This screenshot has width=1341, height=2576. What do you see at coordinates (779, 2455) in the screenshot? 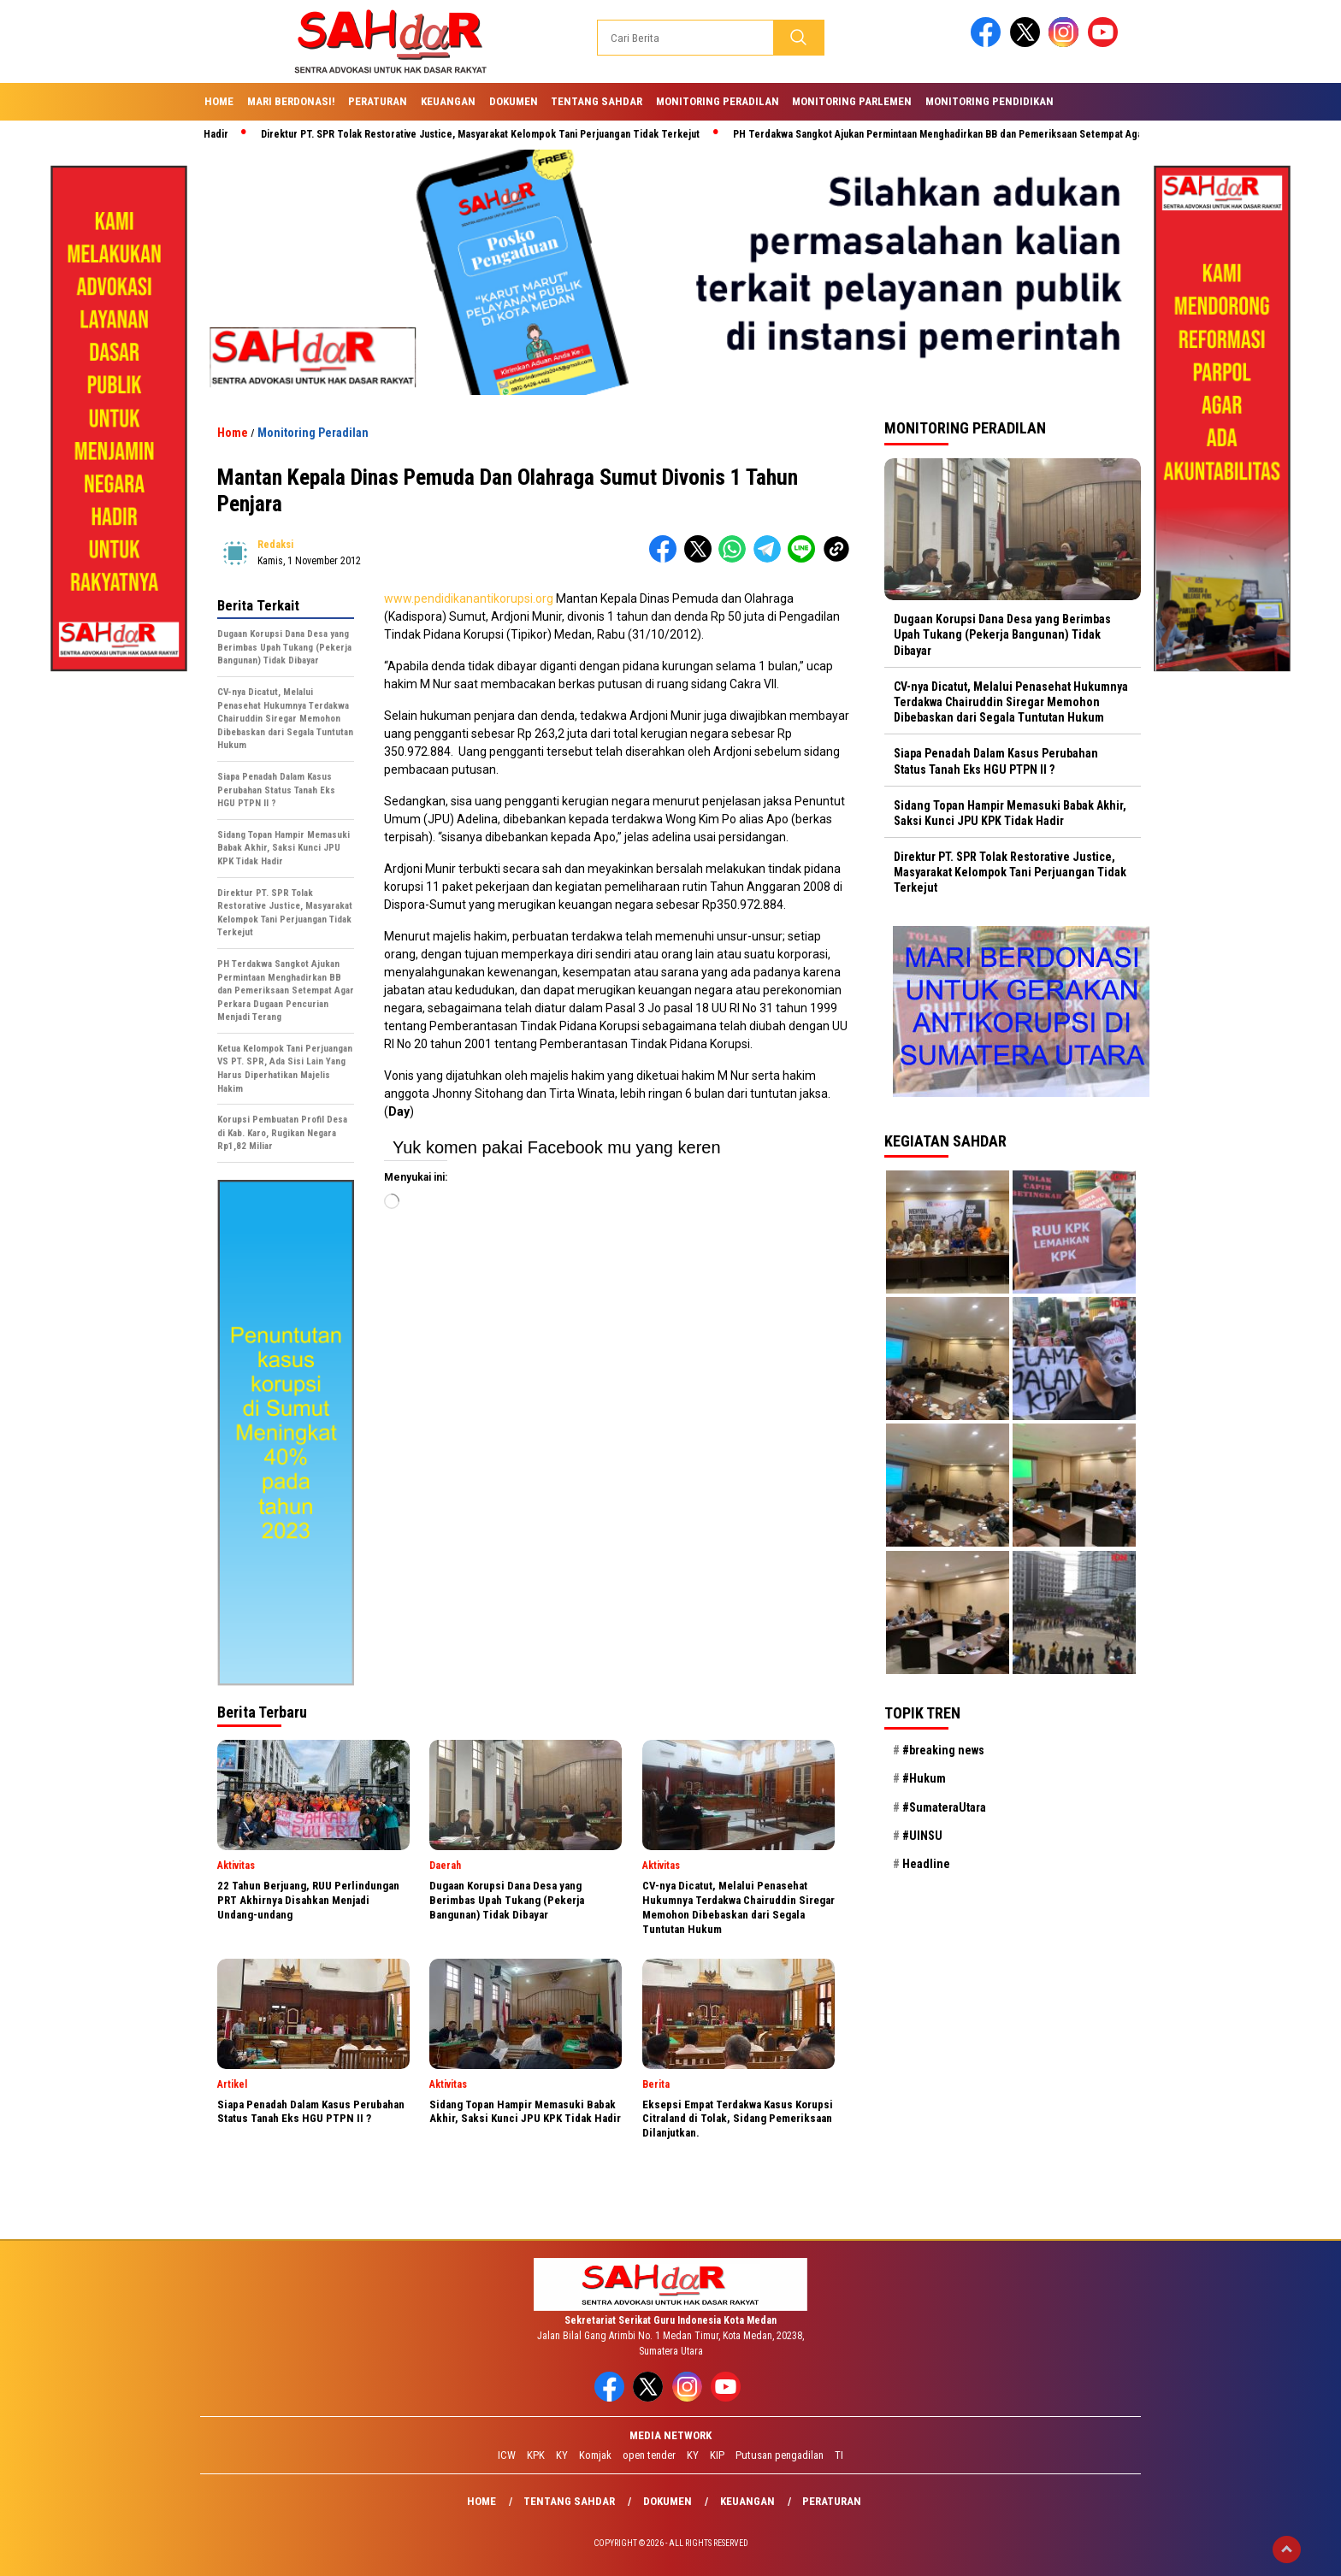
I see `Putusan pengadilan` at bounding box center [779, 2455].